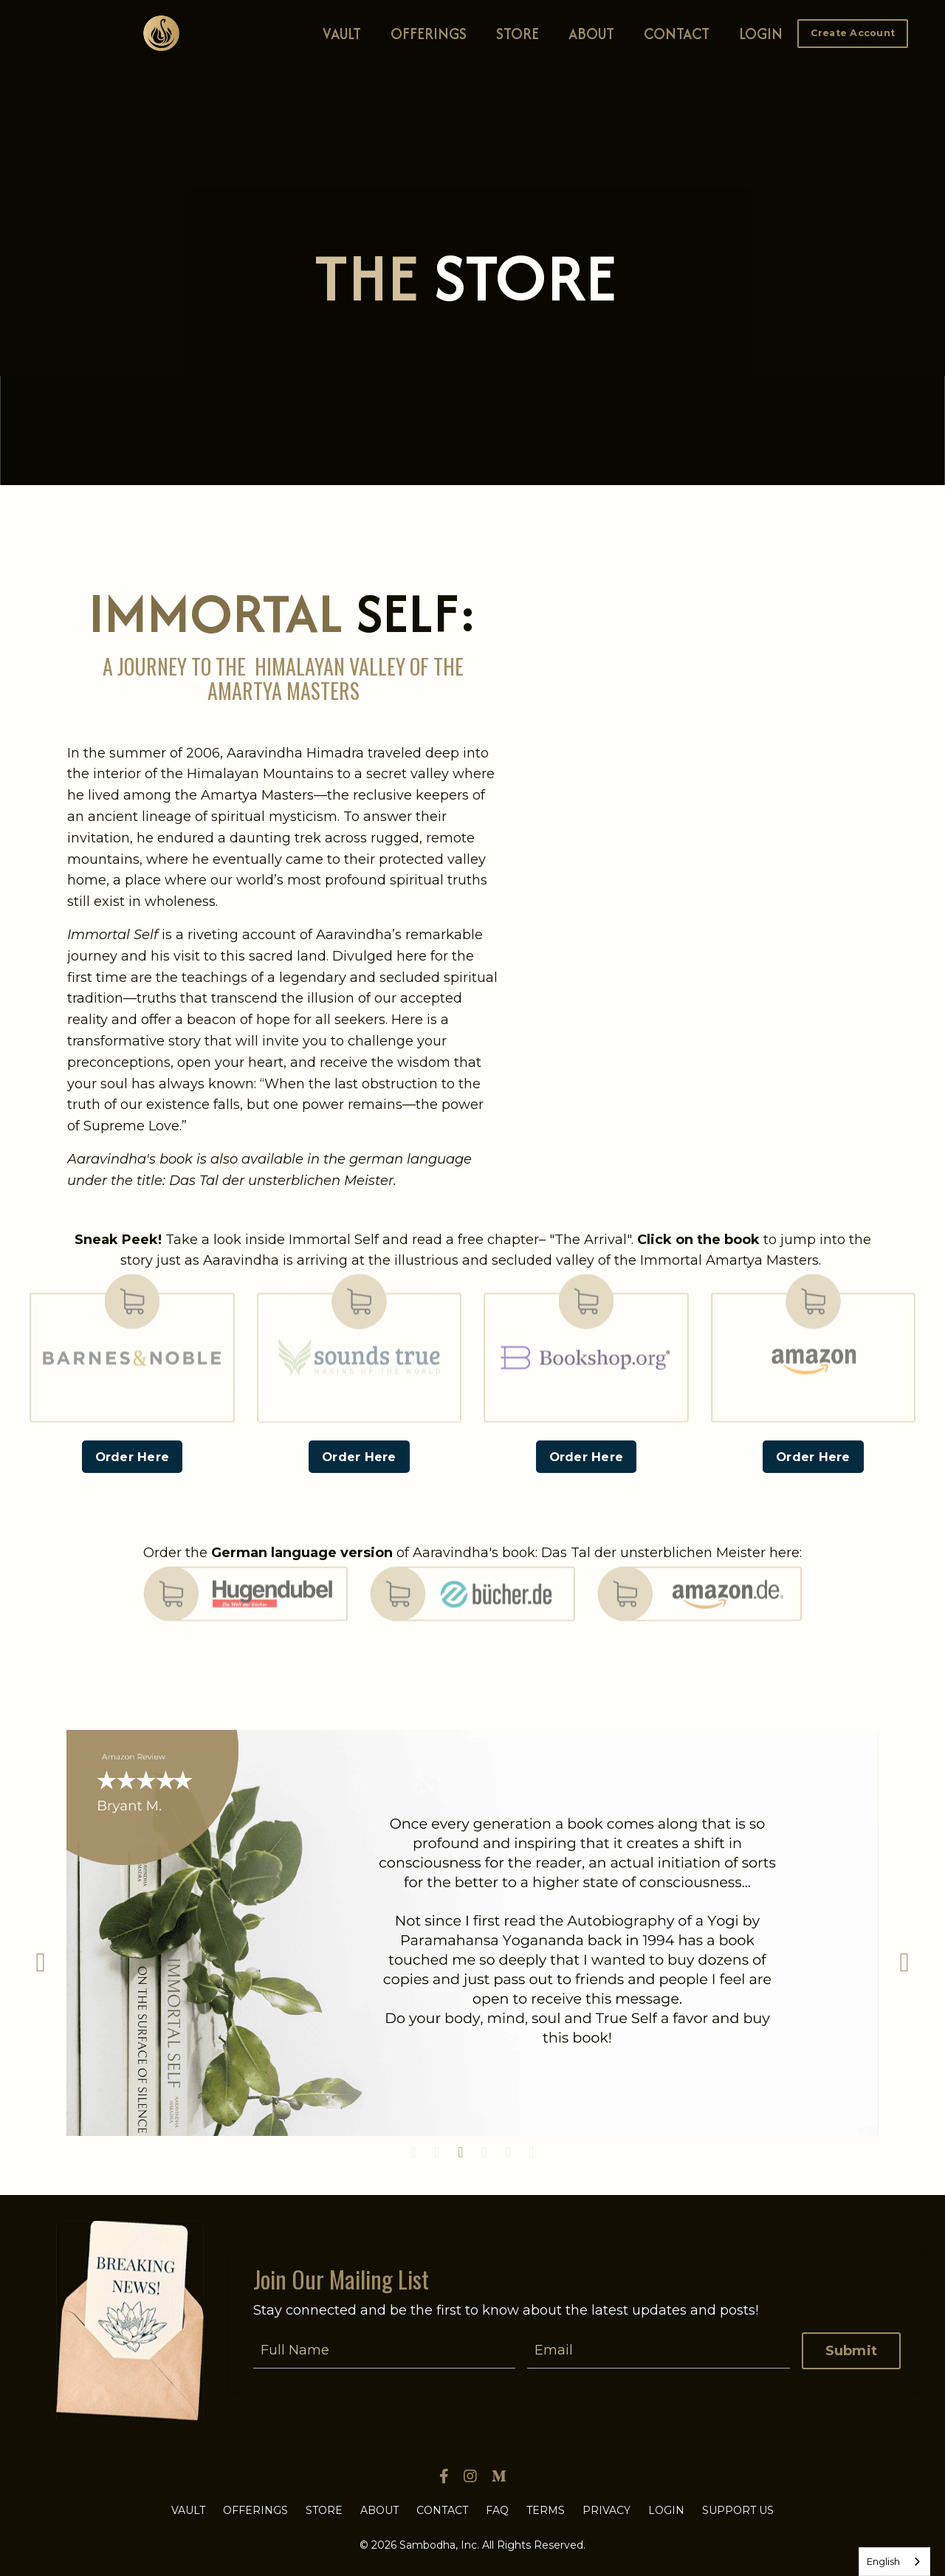  I want to click on PRIVACY, so click(606, 2510).